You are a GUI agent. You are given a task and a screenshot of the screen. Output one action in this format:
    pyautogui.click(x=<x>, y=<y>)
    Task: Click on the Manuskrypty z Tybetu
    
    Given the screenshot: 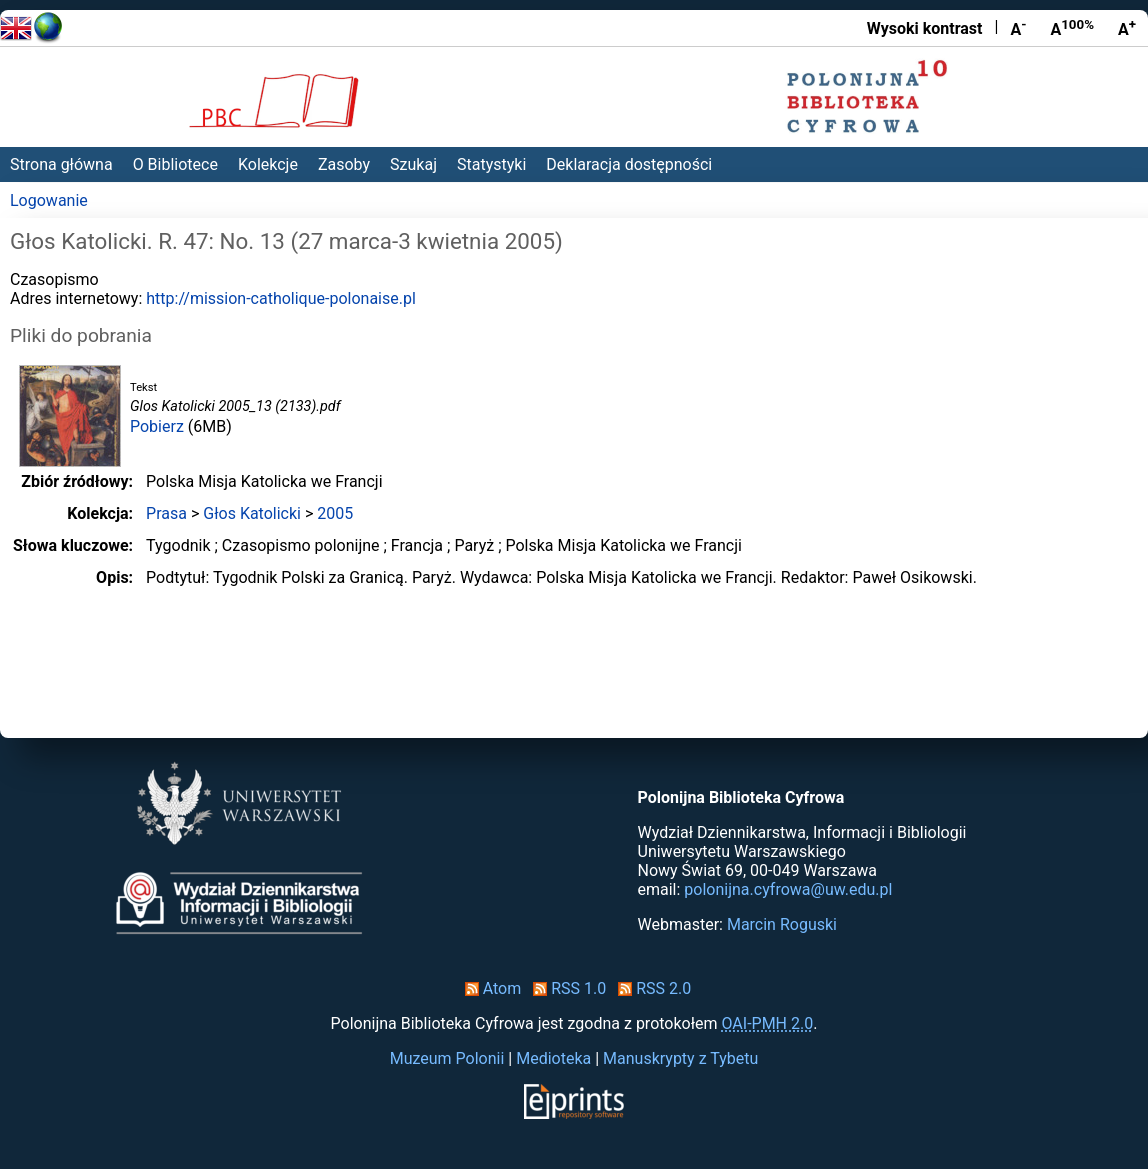 What is the action you would take?
    pyautogui.click(x=680, y=1058)
    